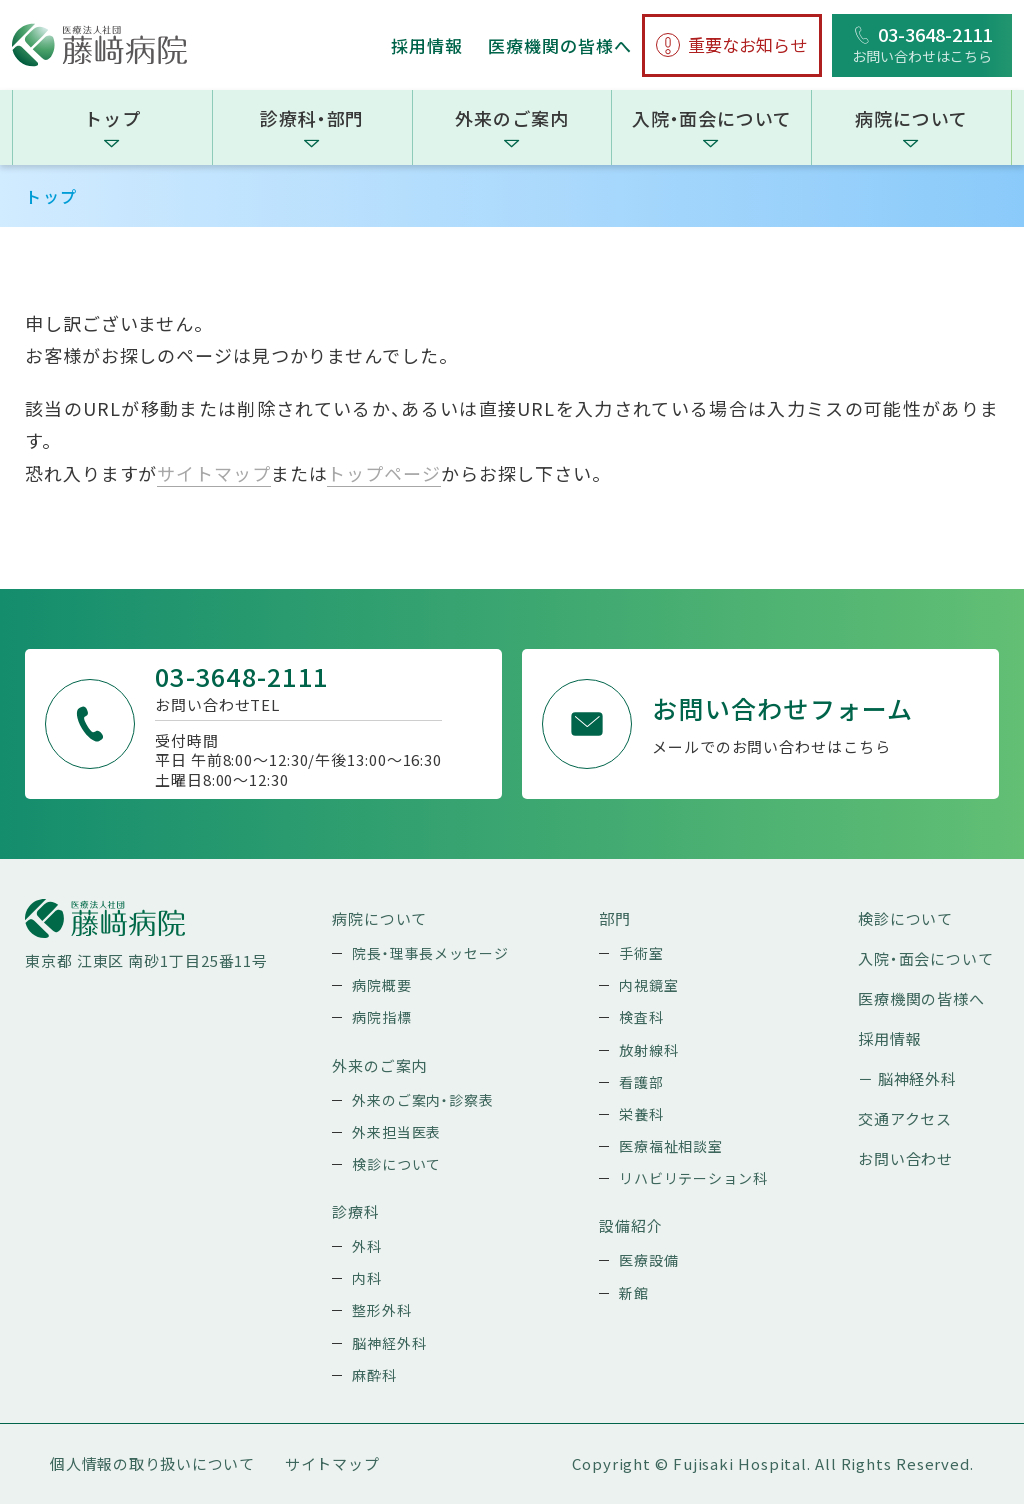 This screenshot has width=1024, height=1504. What do you see at coordinates (356, 1211) in the screenshot?
I see `診療科` at bounding box center [356, 1211].